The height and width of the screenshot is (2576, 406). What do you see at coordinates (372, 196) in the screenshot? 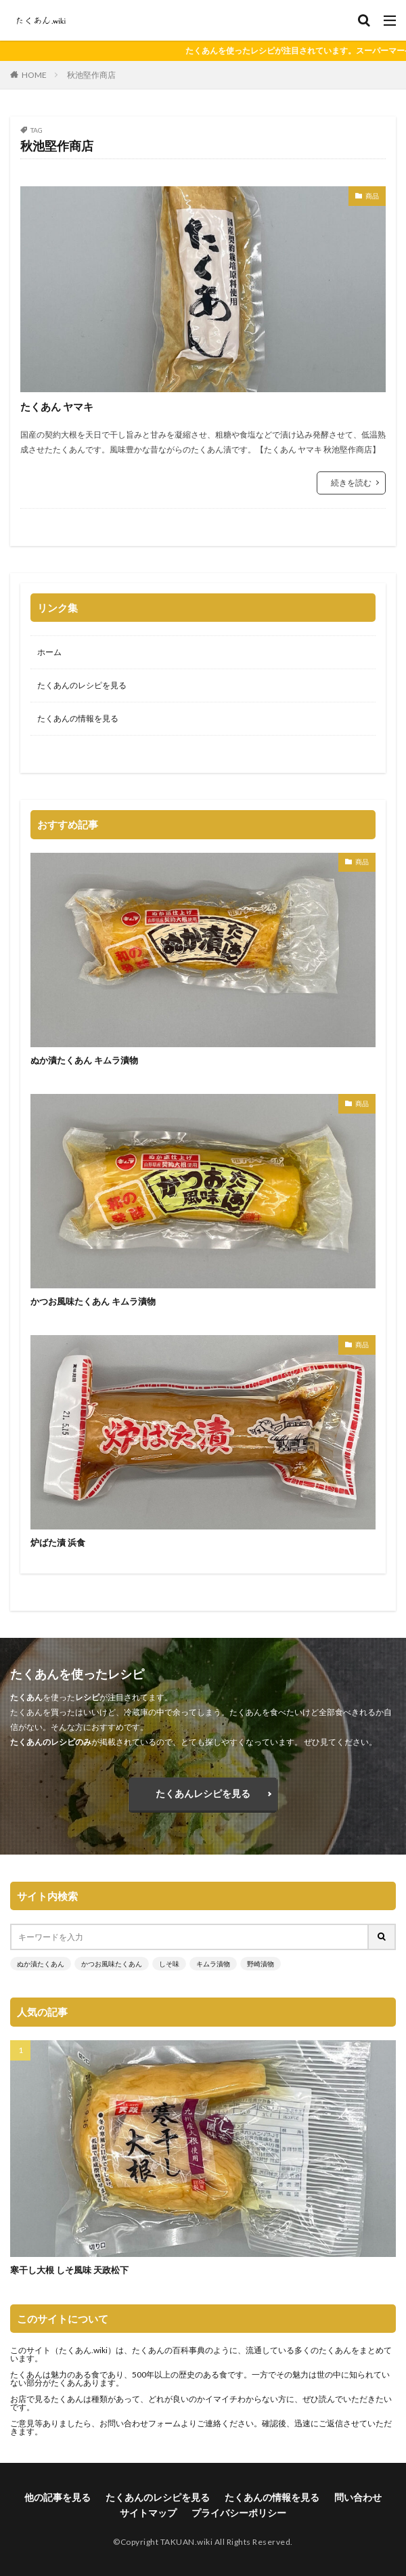
I see `商品` at bounding box center [372, 196].